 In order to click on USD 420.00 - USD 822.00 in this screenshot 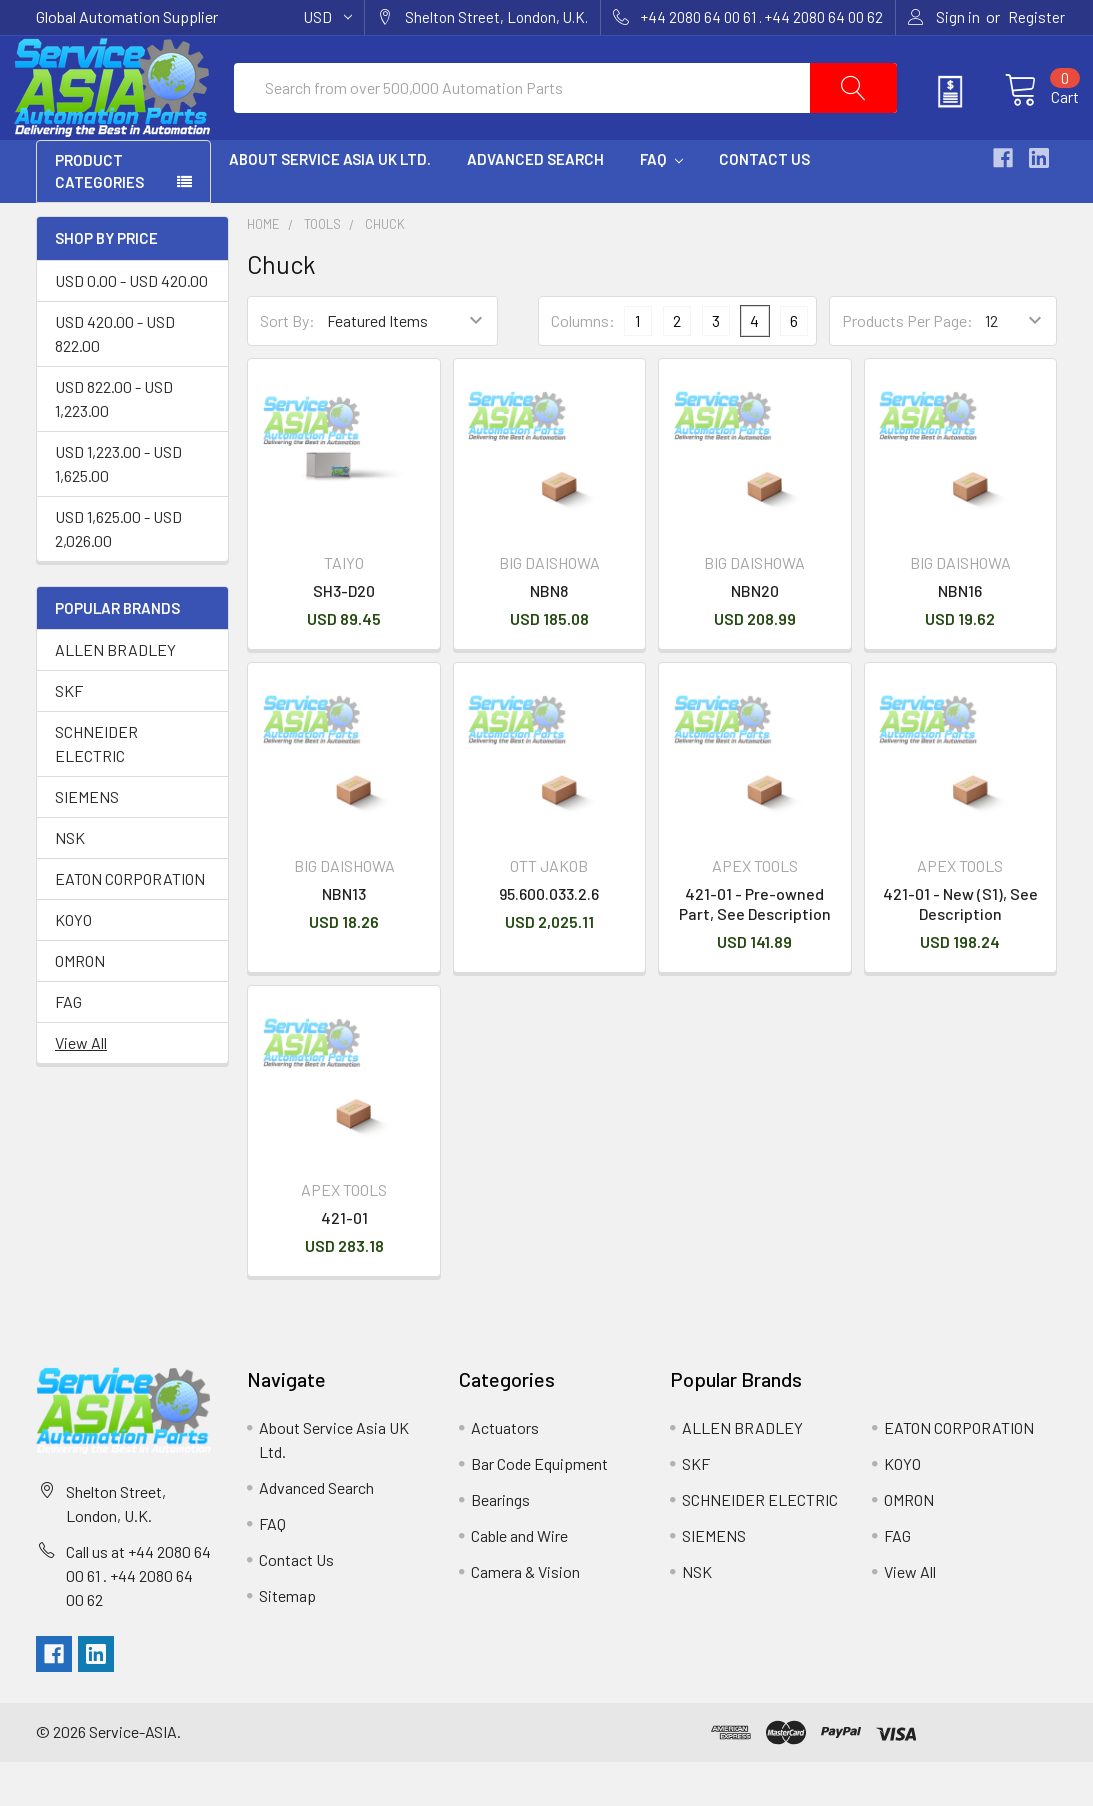, I will do `click(115, 376)`.